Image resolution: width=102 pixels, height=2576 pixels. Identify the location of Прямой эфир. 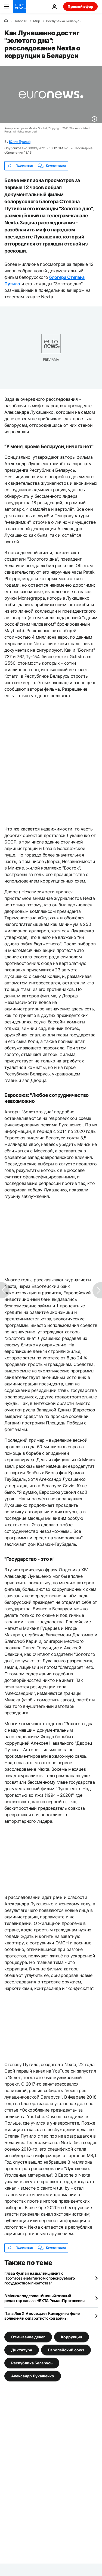
(80, 6).